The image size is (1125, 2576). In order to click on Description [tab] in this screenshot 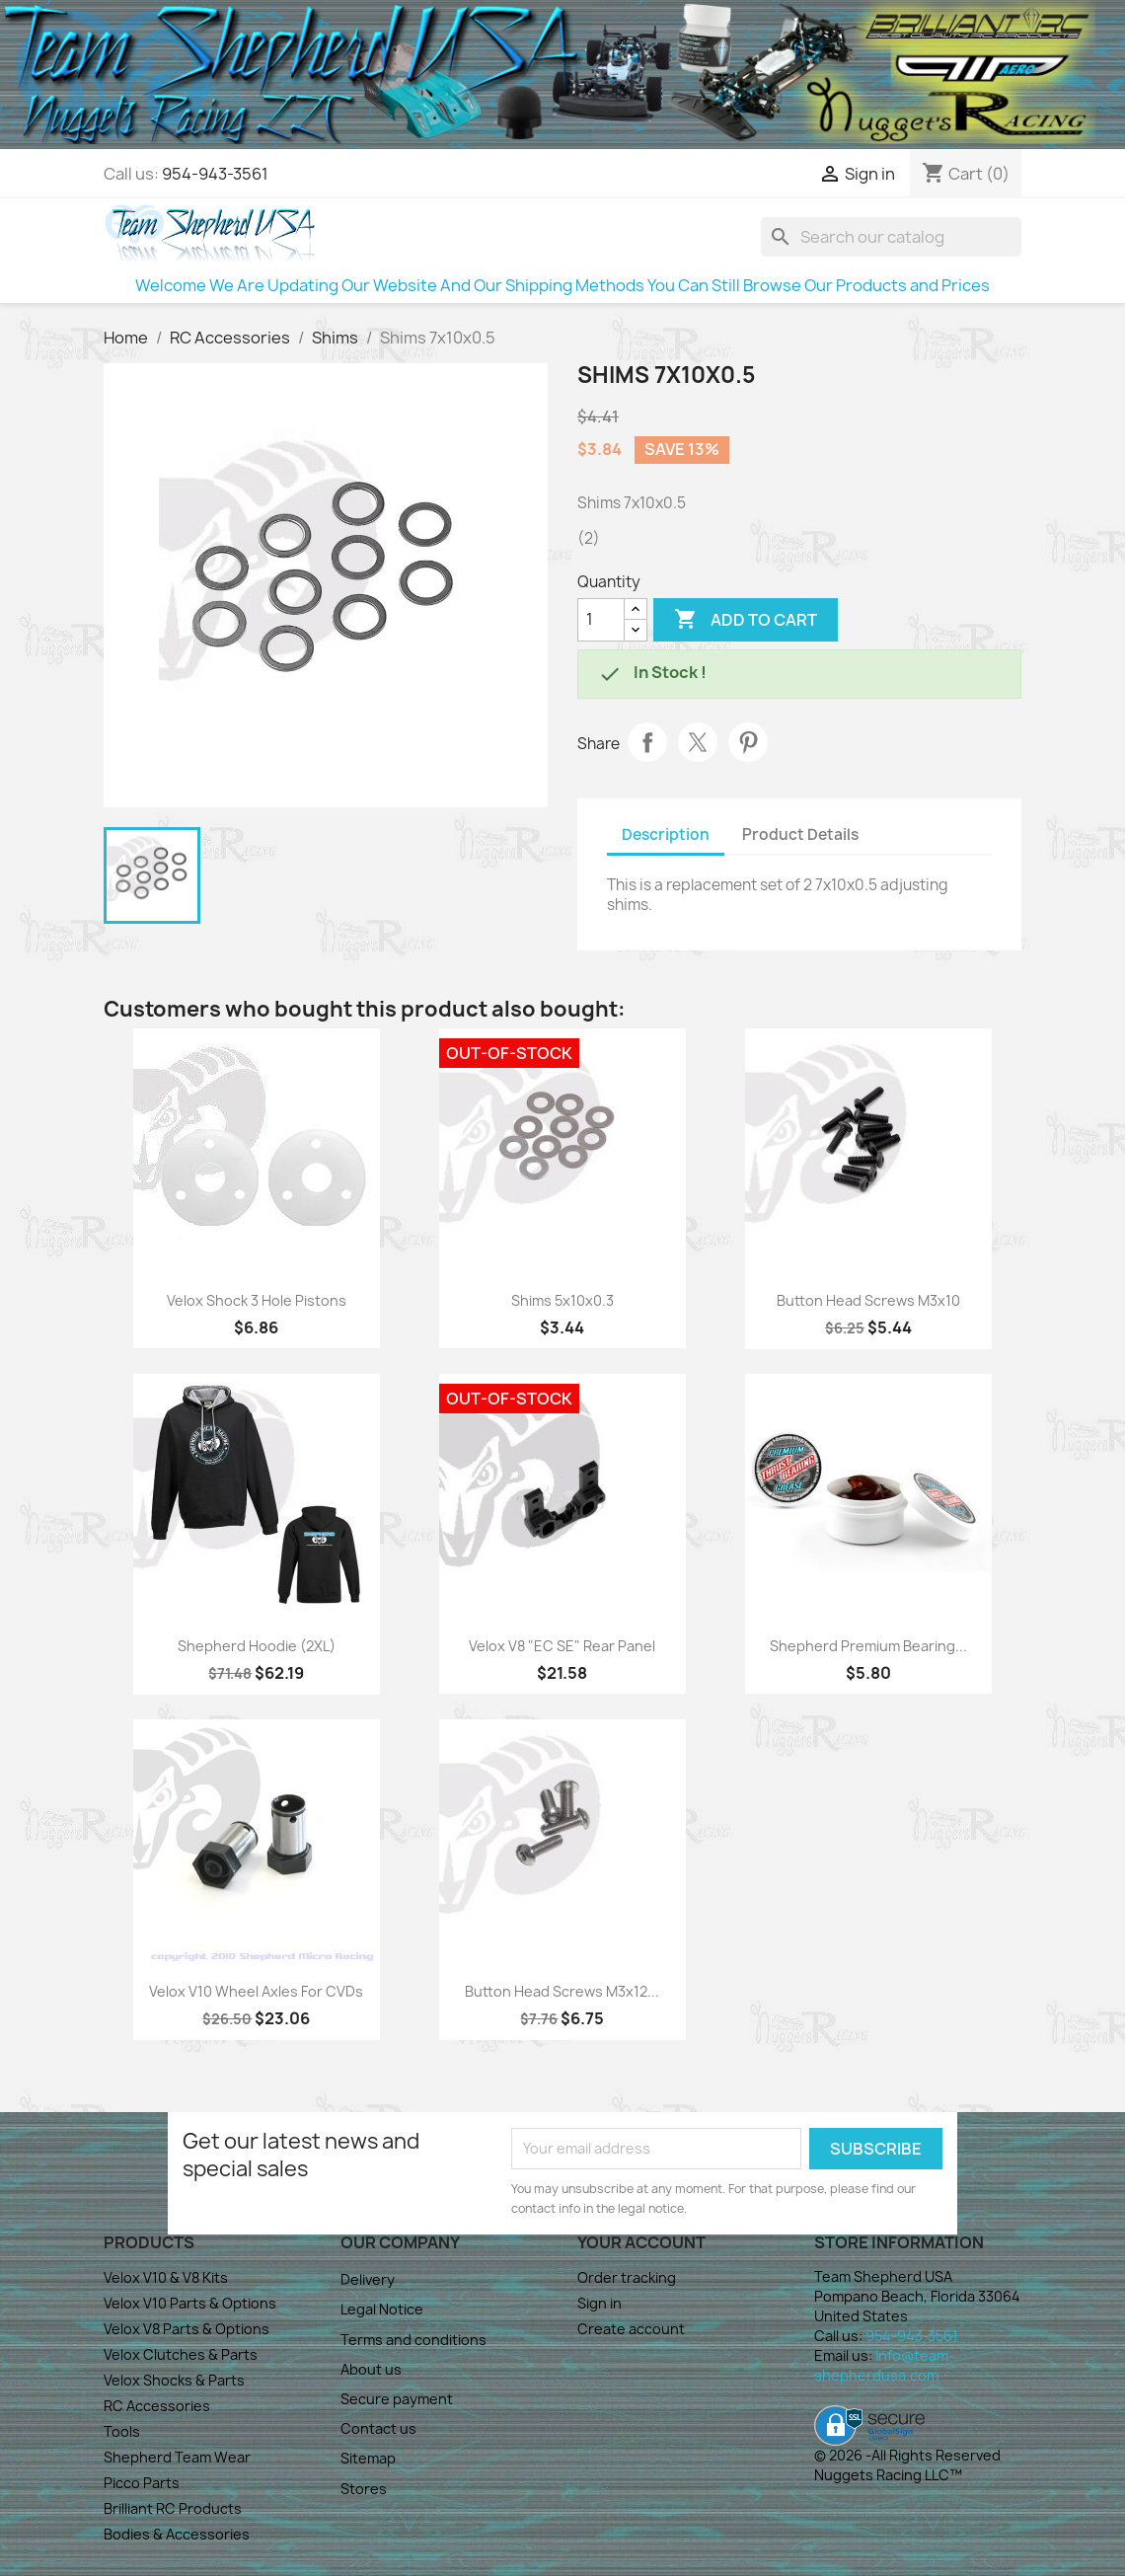, I will do `click(666, 834)`.